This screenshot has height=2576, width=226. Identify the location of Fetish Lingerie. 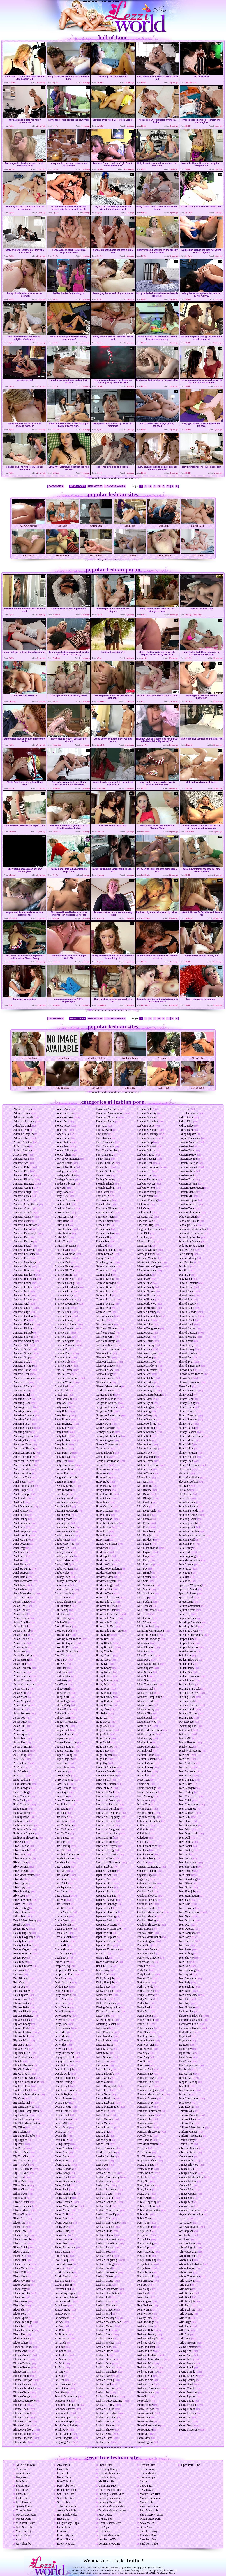
(63, 2437).